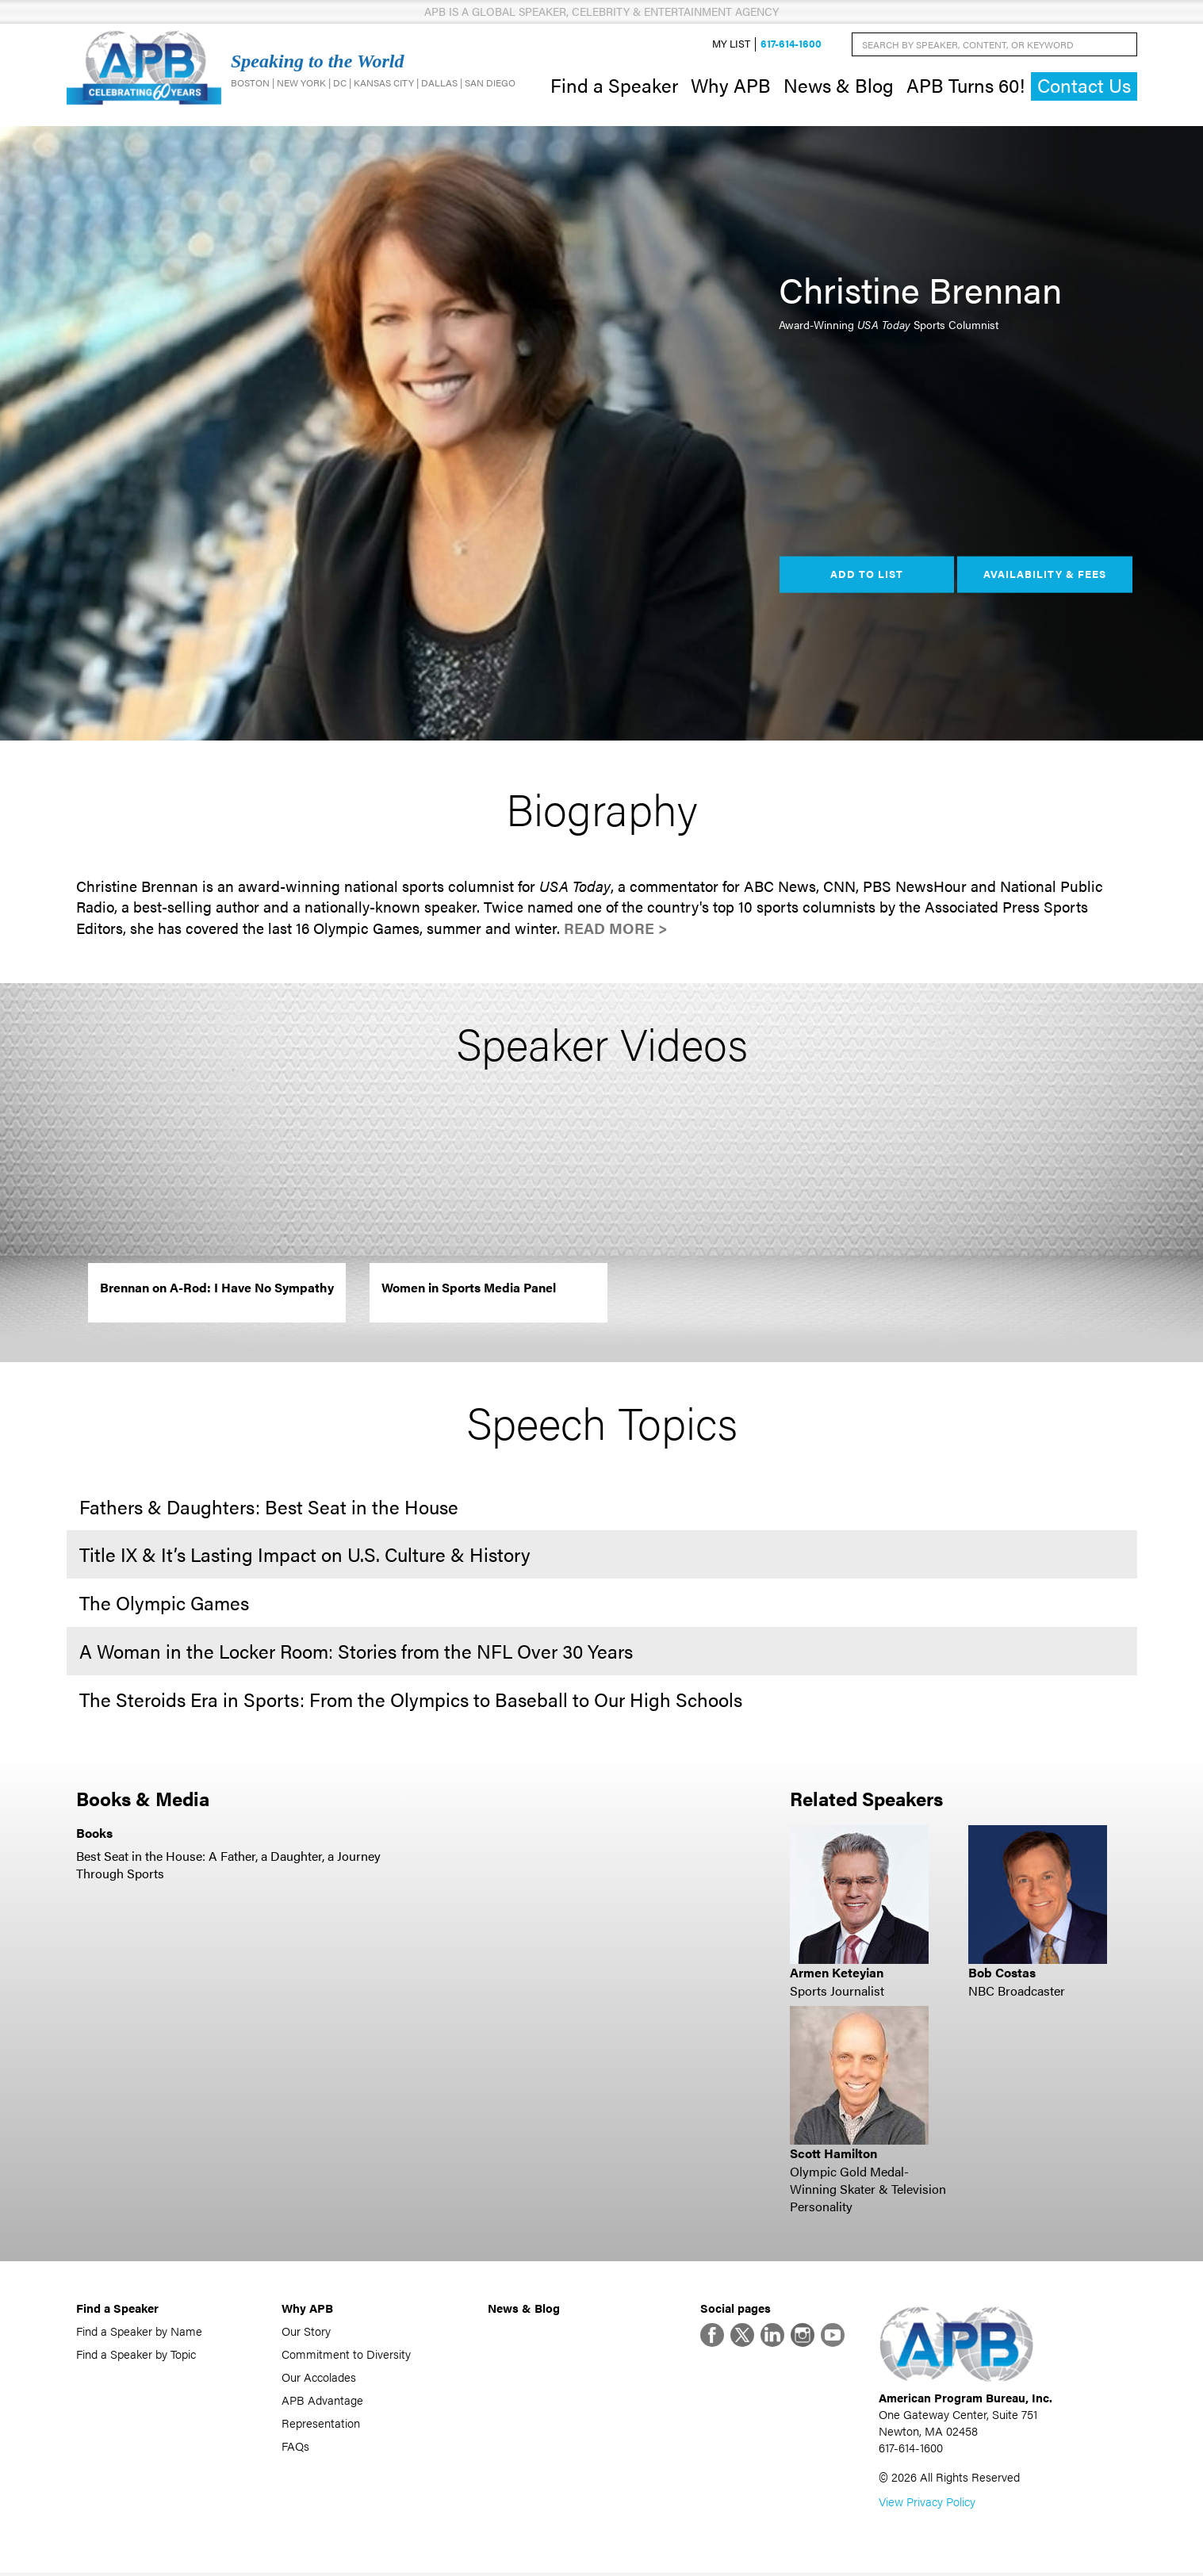 This screenshot has height=2576, width=1203. Describe the element at coordinates (319, 2378) in the screenshot. I see `Our Accolades` at that location.